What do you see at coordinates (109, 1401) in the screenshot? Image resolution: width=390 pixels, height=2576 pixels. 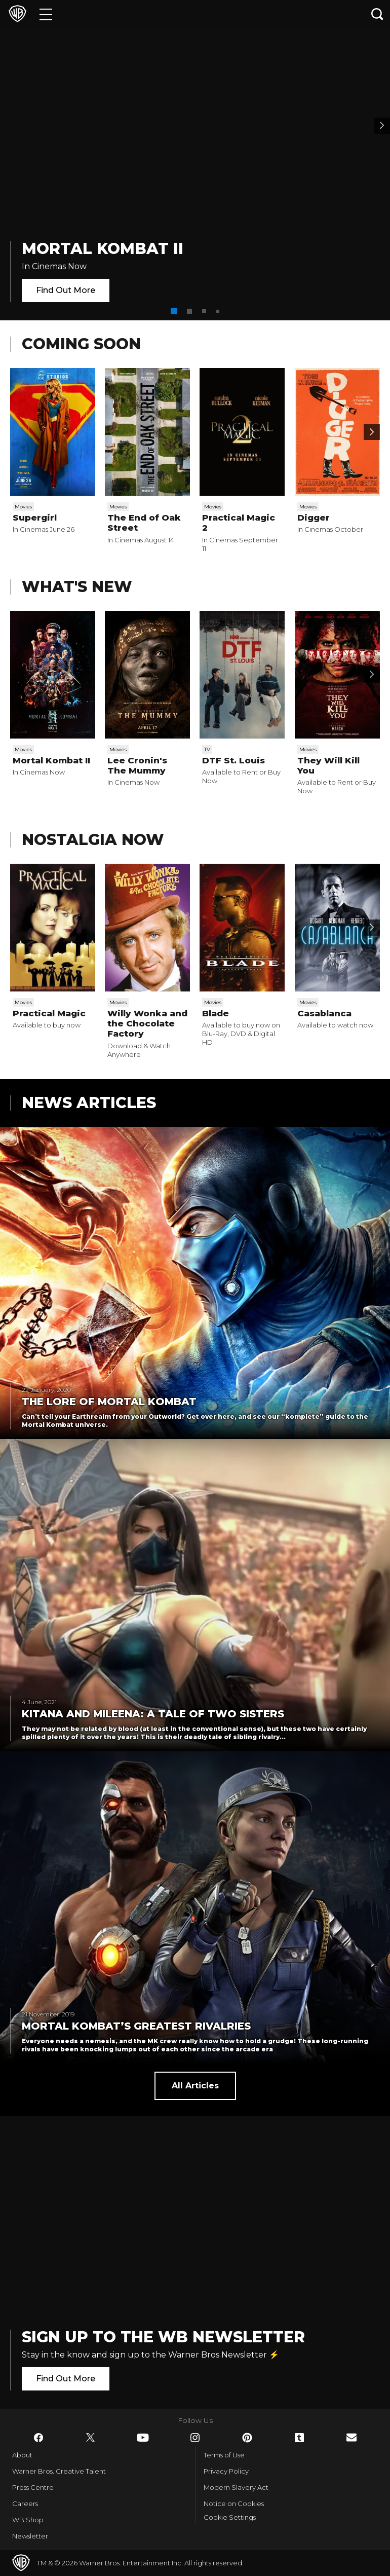 I see `The Lore of Mortal Kombat` at bounding box center [109, 1401].